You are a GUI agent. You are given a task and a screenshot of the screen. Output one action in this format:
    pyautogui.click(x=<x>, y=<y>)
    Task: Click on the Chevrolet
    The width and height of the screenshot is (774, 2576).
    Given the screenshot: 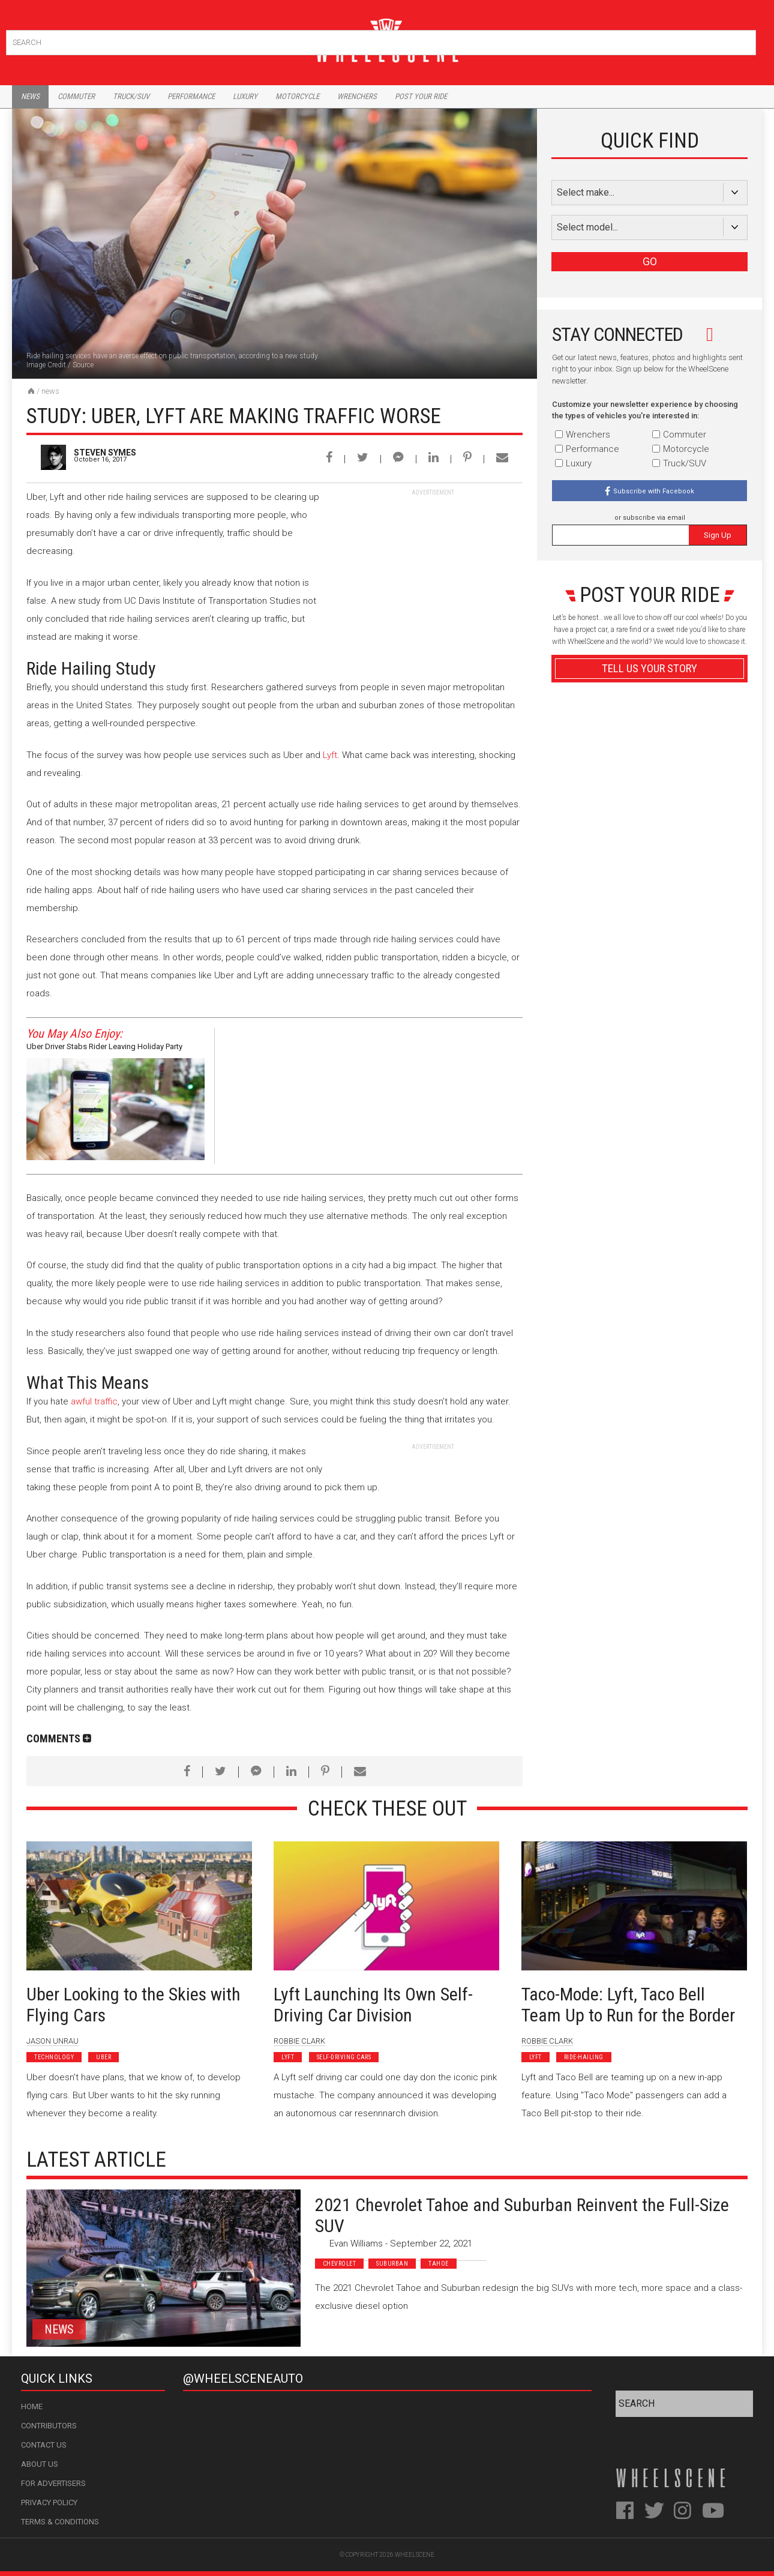 What is the action you would take?
    pyautogui.click(x=339, y=2263)
    